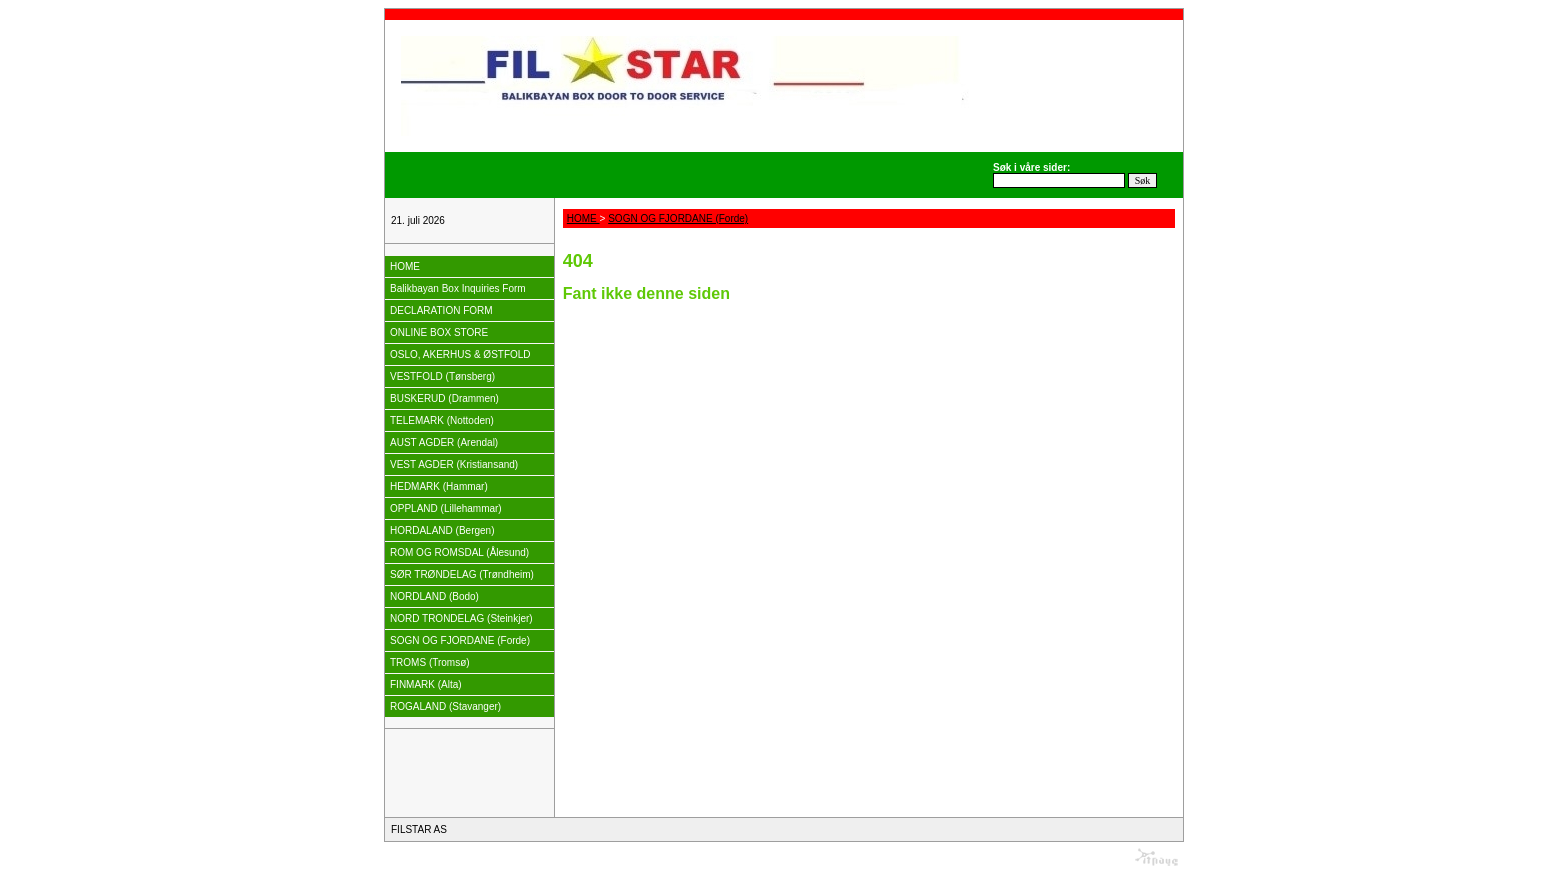  Describe the element at coordinates (458, 288) in the screenshot. I see `Balikbayan Box Inquiries Form` at that location.